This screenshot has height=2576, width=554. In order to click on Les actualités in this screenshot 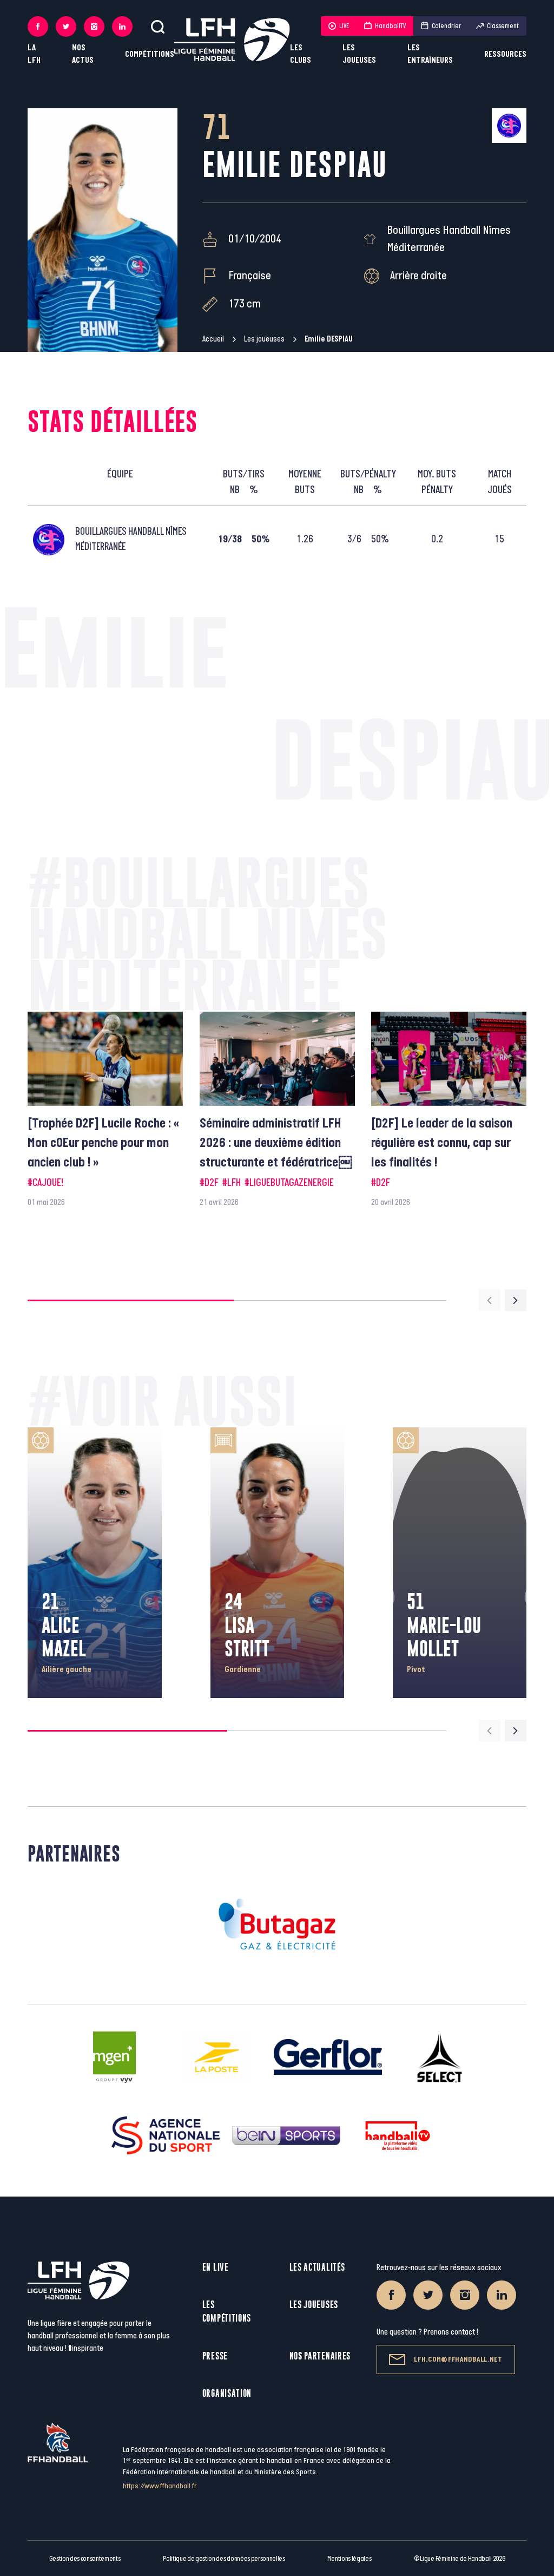, I will do `click(317, 2267)`.